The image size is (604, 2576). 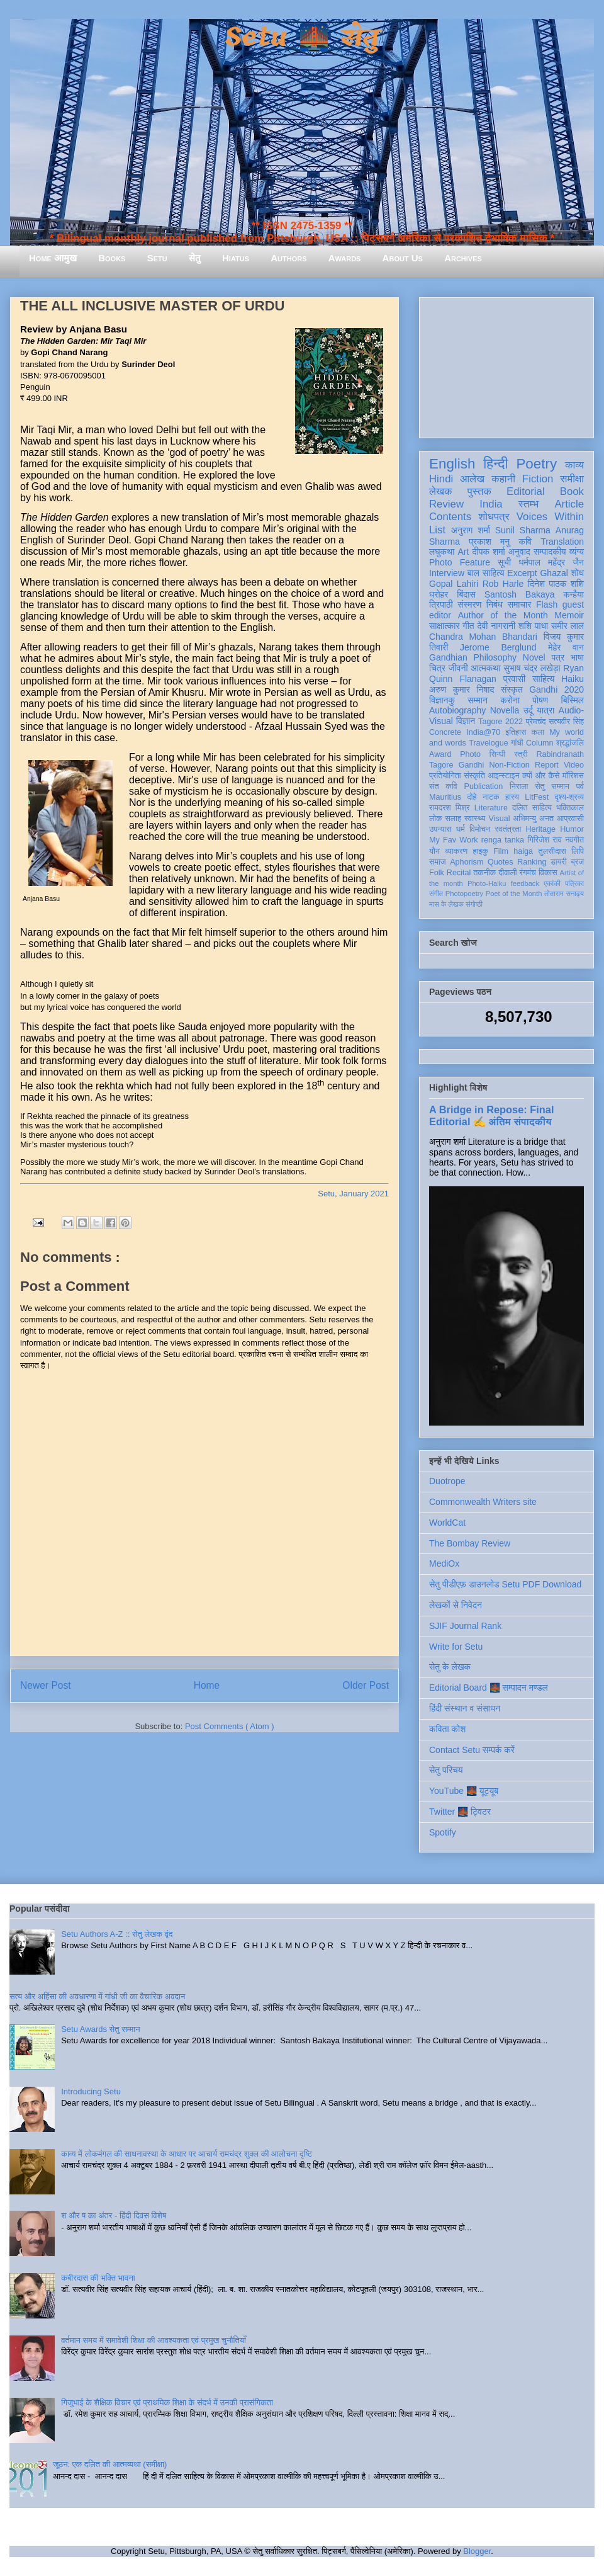 What do you see at coordinates (466, 721) in the screenshot?
I see `विज्ञान` at bounding box center [466, 721].